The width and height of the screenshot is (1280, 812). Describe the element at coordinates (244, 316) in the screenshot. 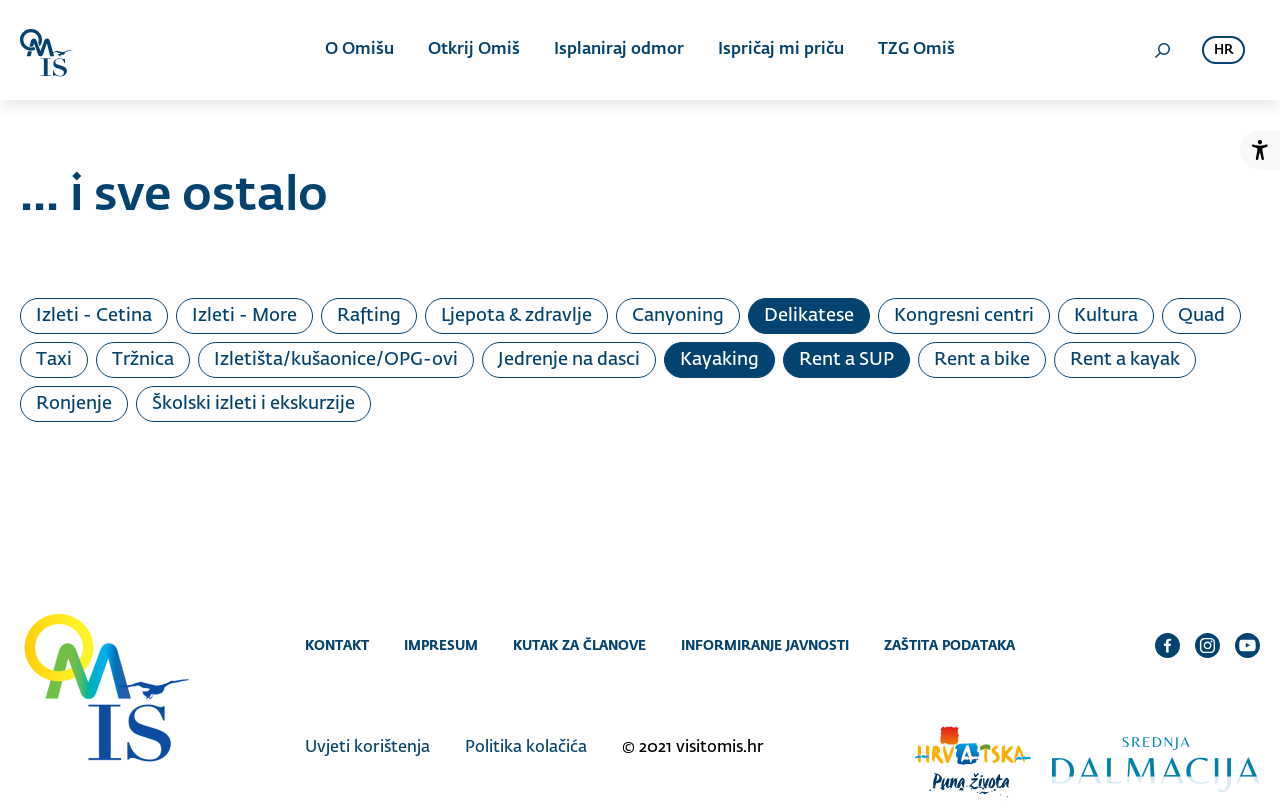

I see `Izleti - More` at that location.